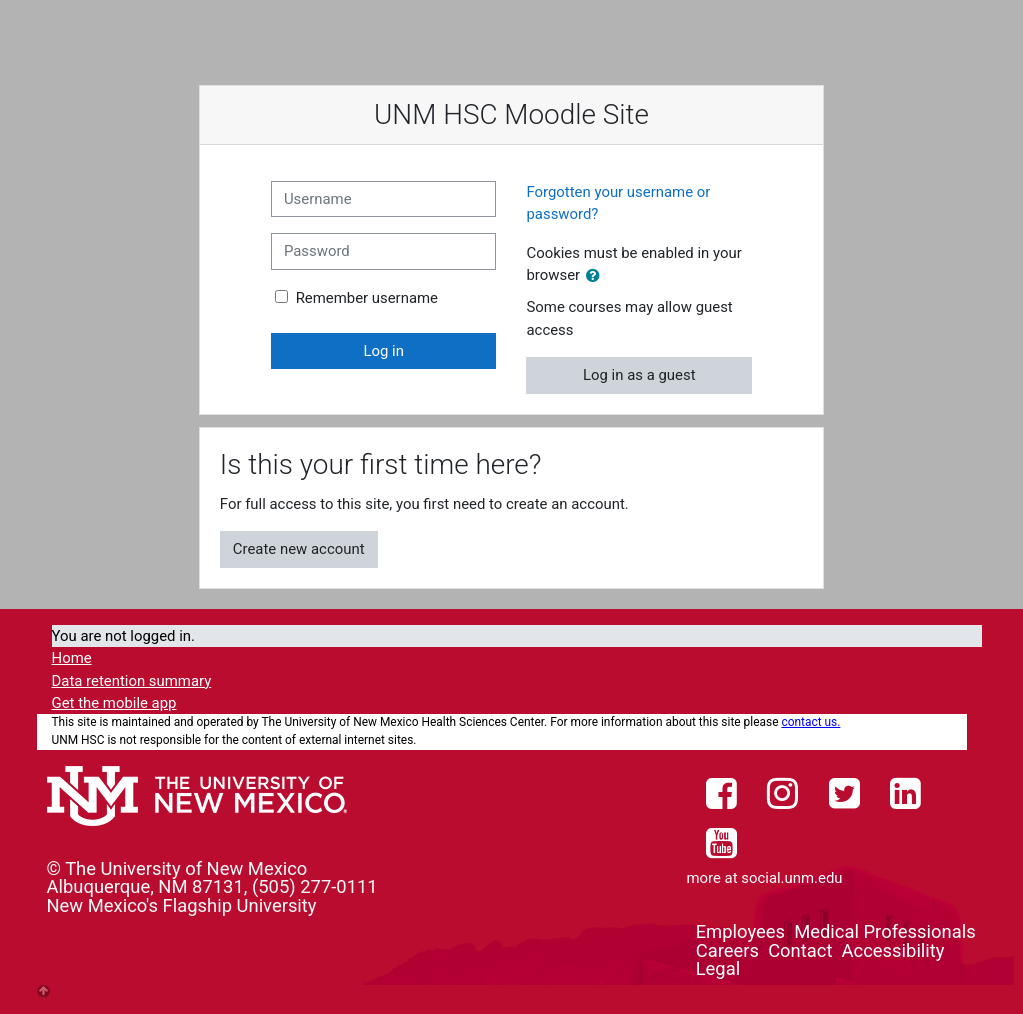 Image resolution: width=1023 pixels, height=1014 pixels. What do you see at coordinates (810, 722) in the screenshot?
I see `contact us.` at bounding box center [810, 722].